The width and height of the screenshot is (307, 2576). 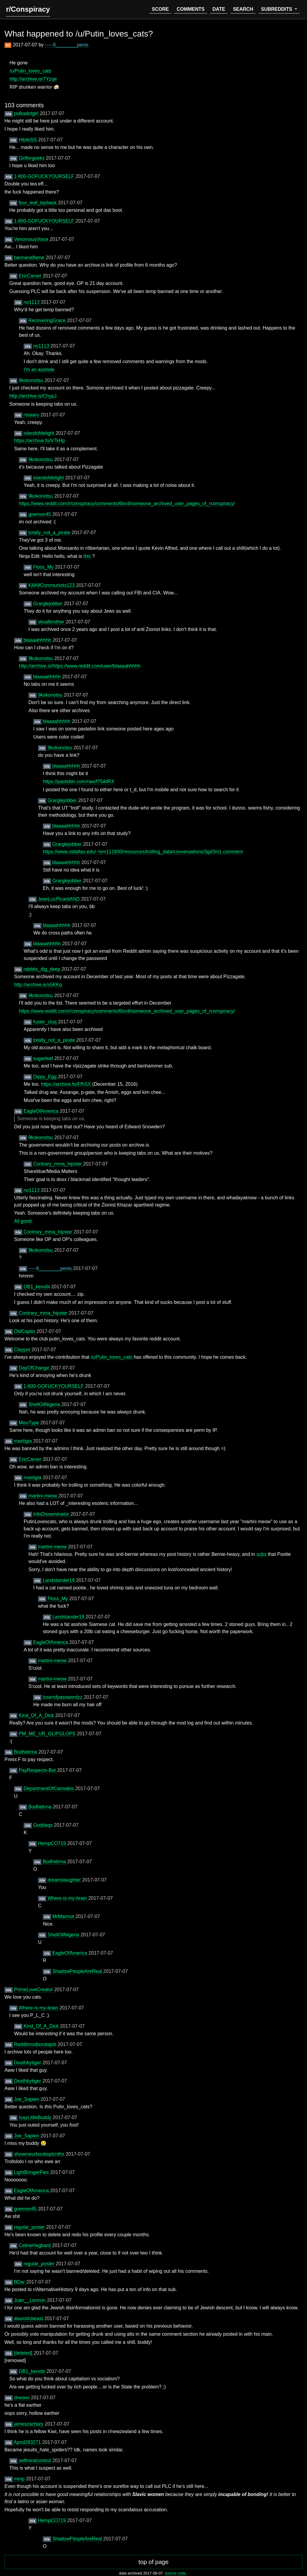 What do you see at coordinates (32, 2172) in the screenshot?
I see `LightBringerFlex` at bounding box center [32, 2172].